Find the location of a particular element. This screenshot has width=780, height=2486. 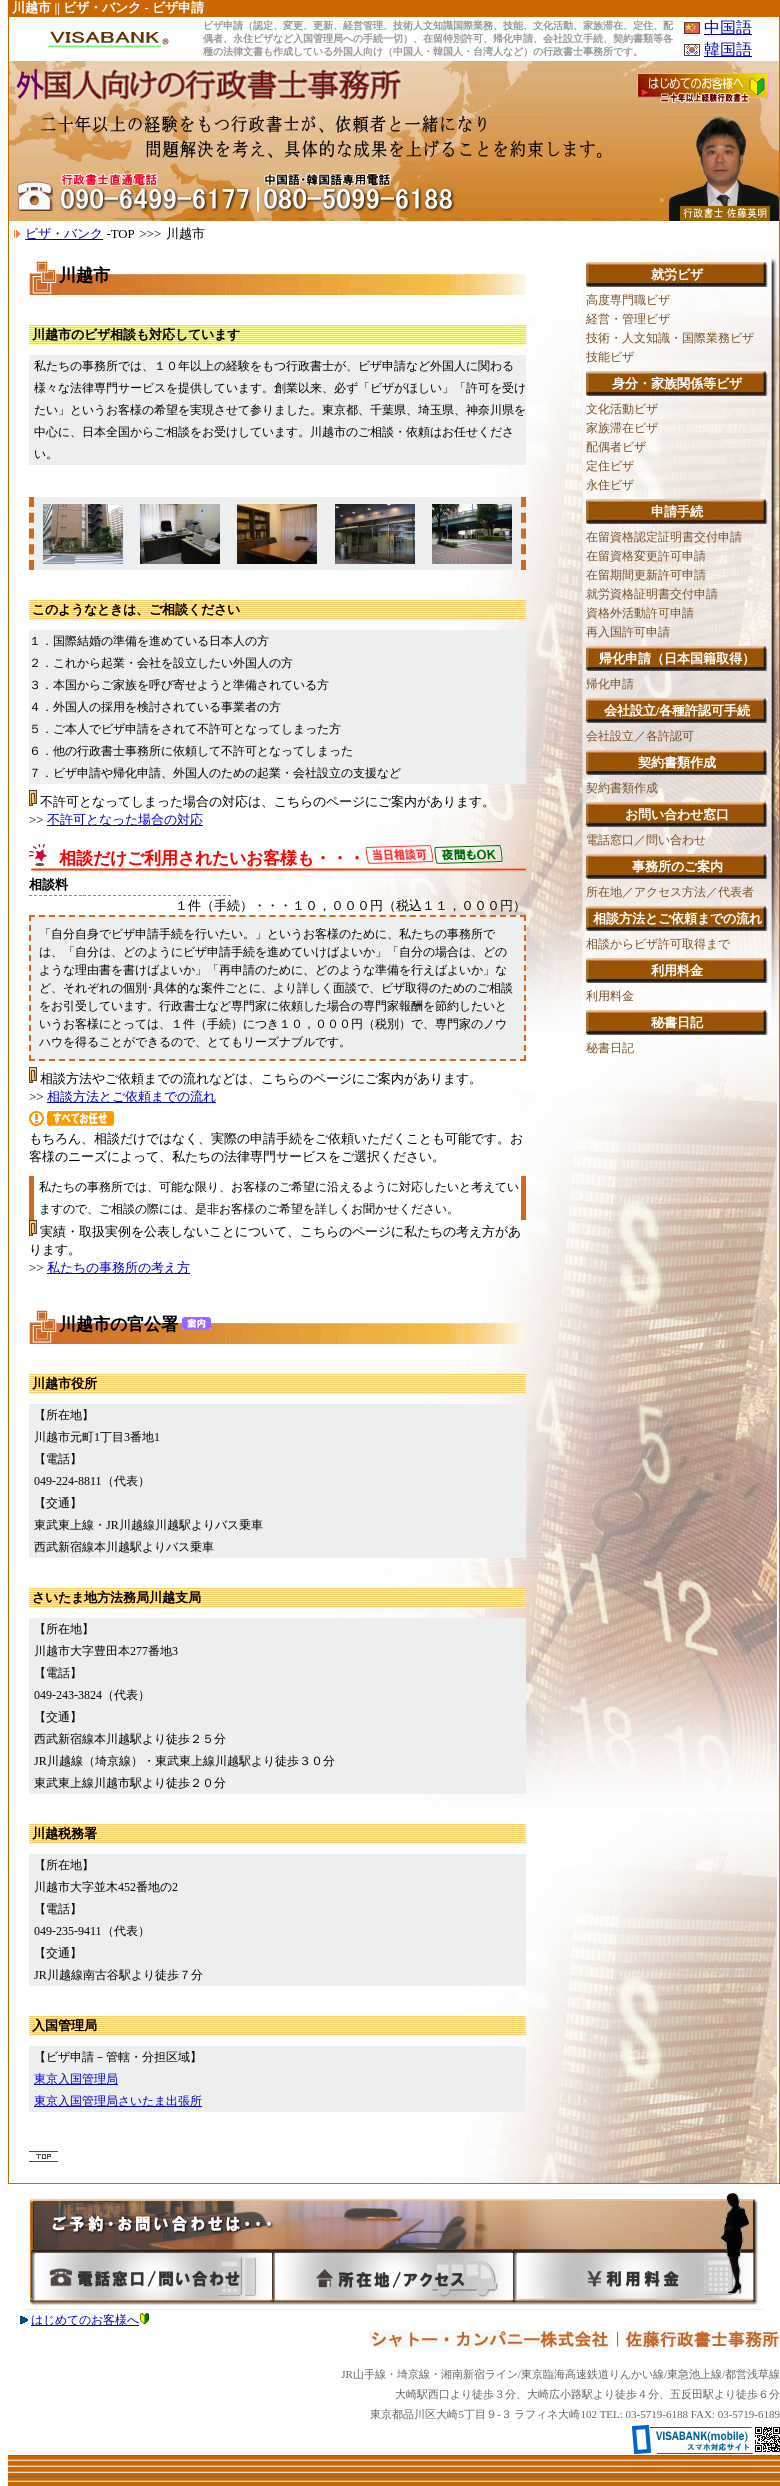

はじめてのお客様へ is located at coordinates (90, 2320).